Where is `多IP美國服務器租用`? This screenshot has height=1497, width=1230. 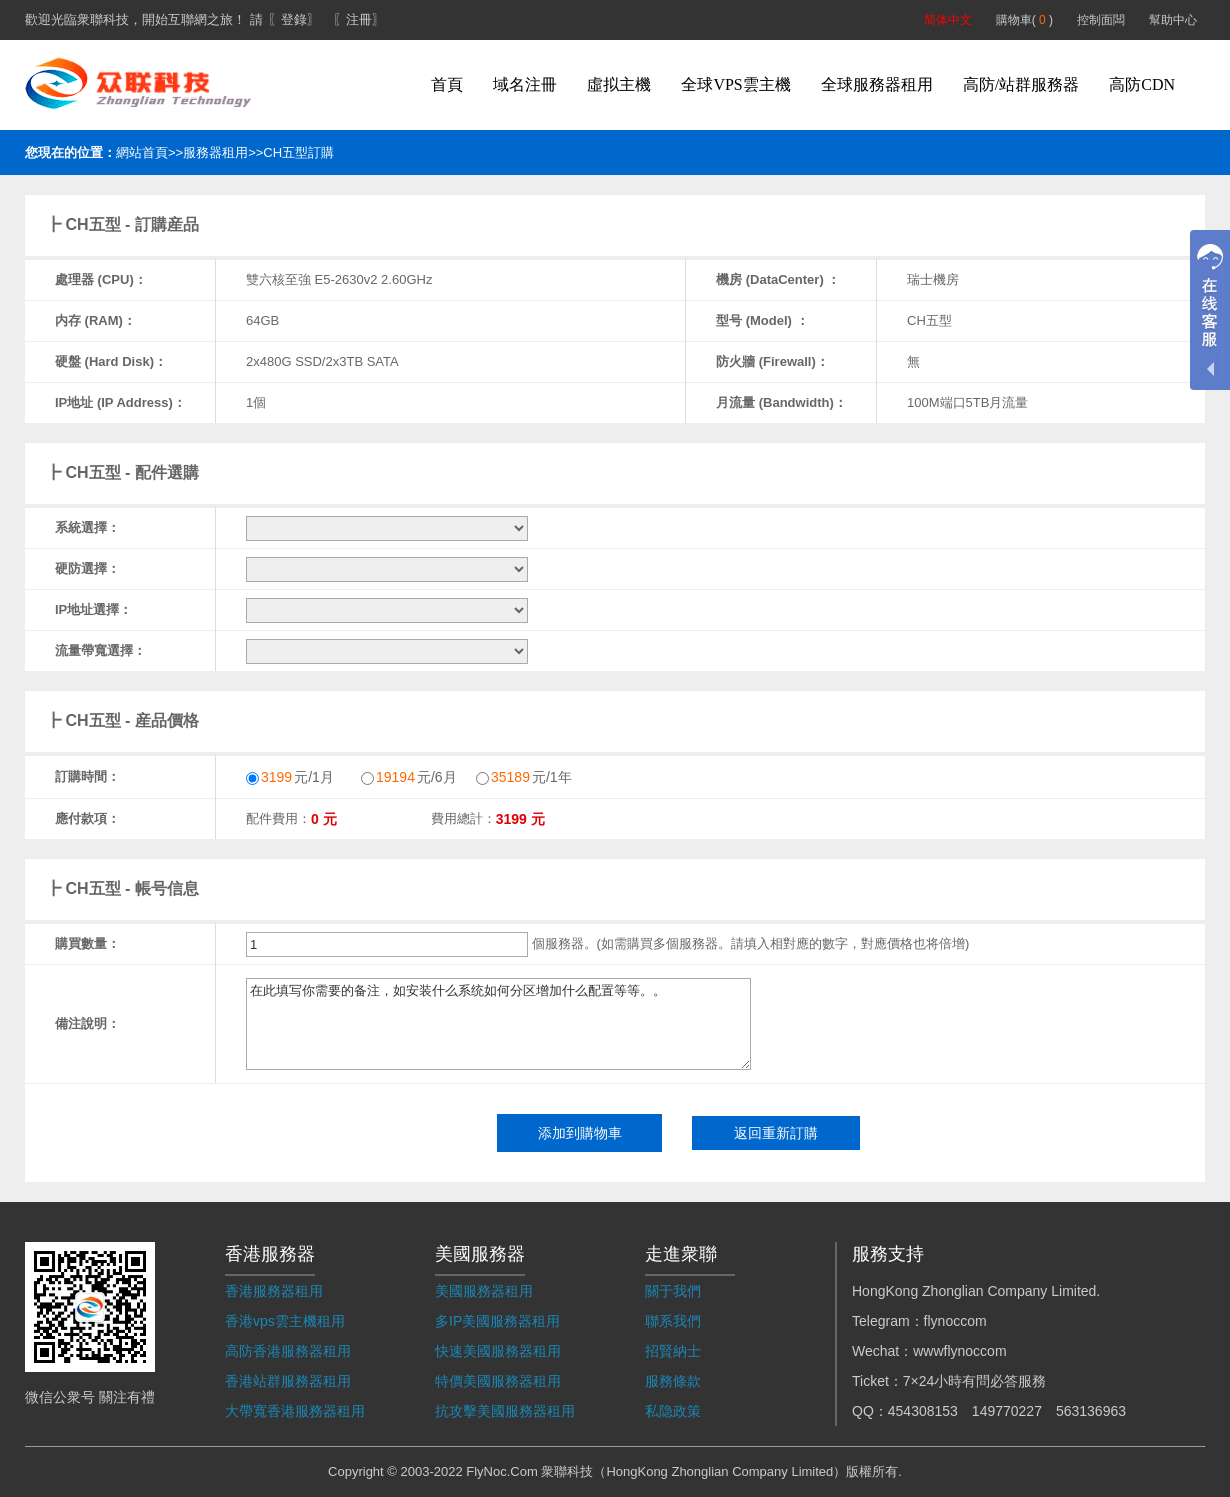 多IP美國服務器租用 is located at coordinates (497, 1321).